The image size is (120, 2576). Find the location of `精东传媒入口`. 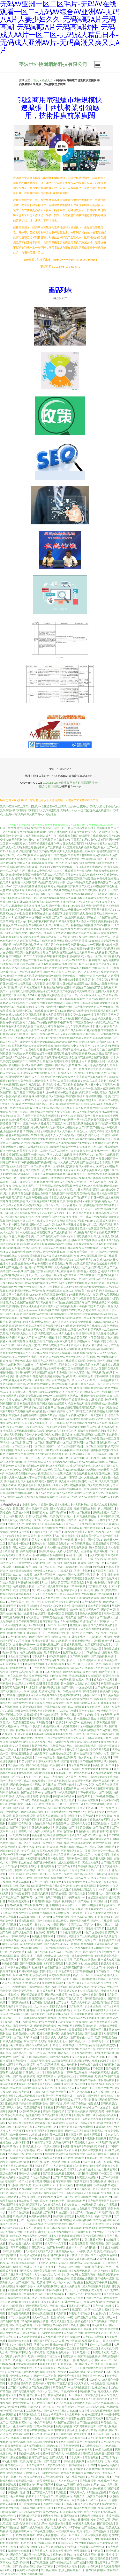

精东传媒入口 is located at coordinates (36, 901).